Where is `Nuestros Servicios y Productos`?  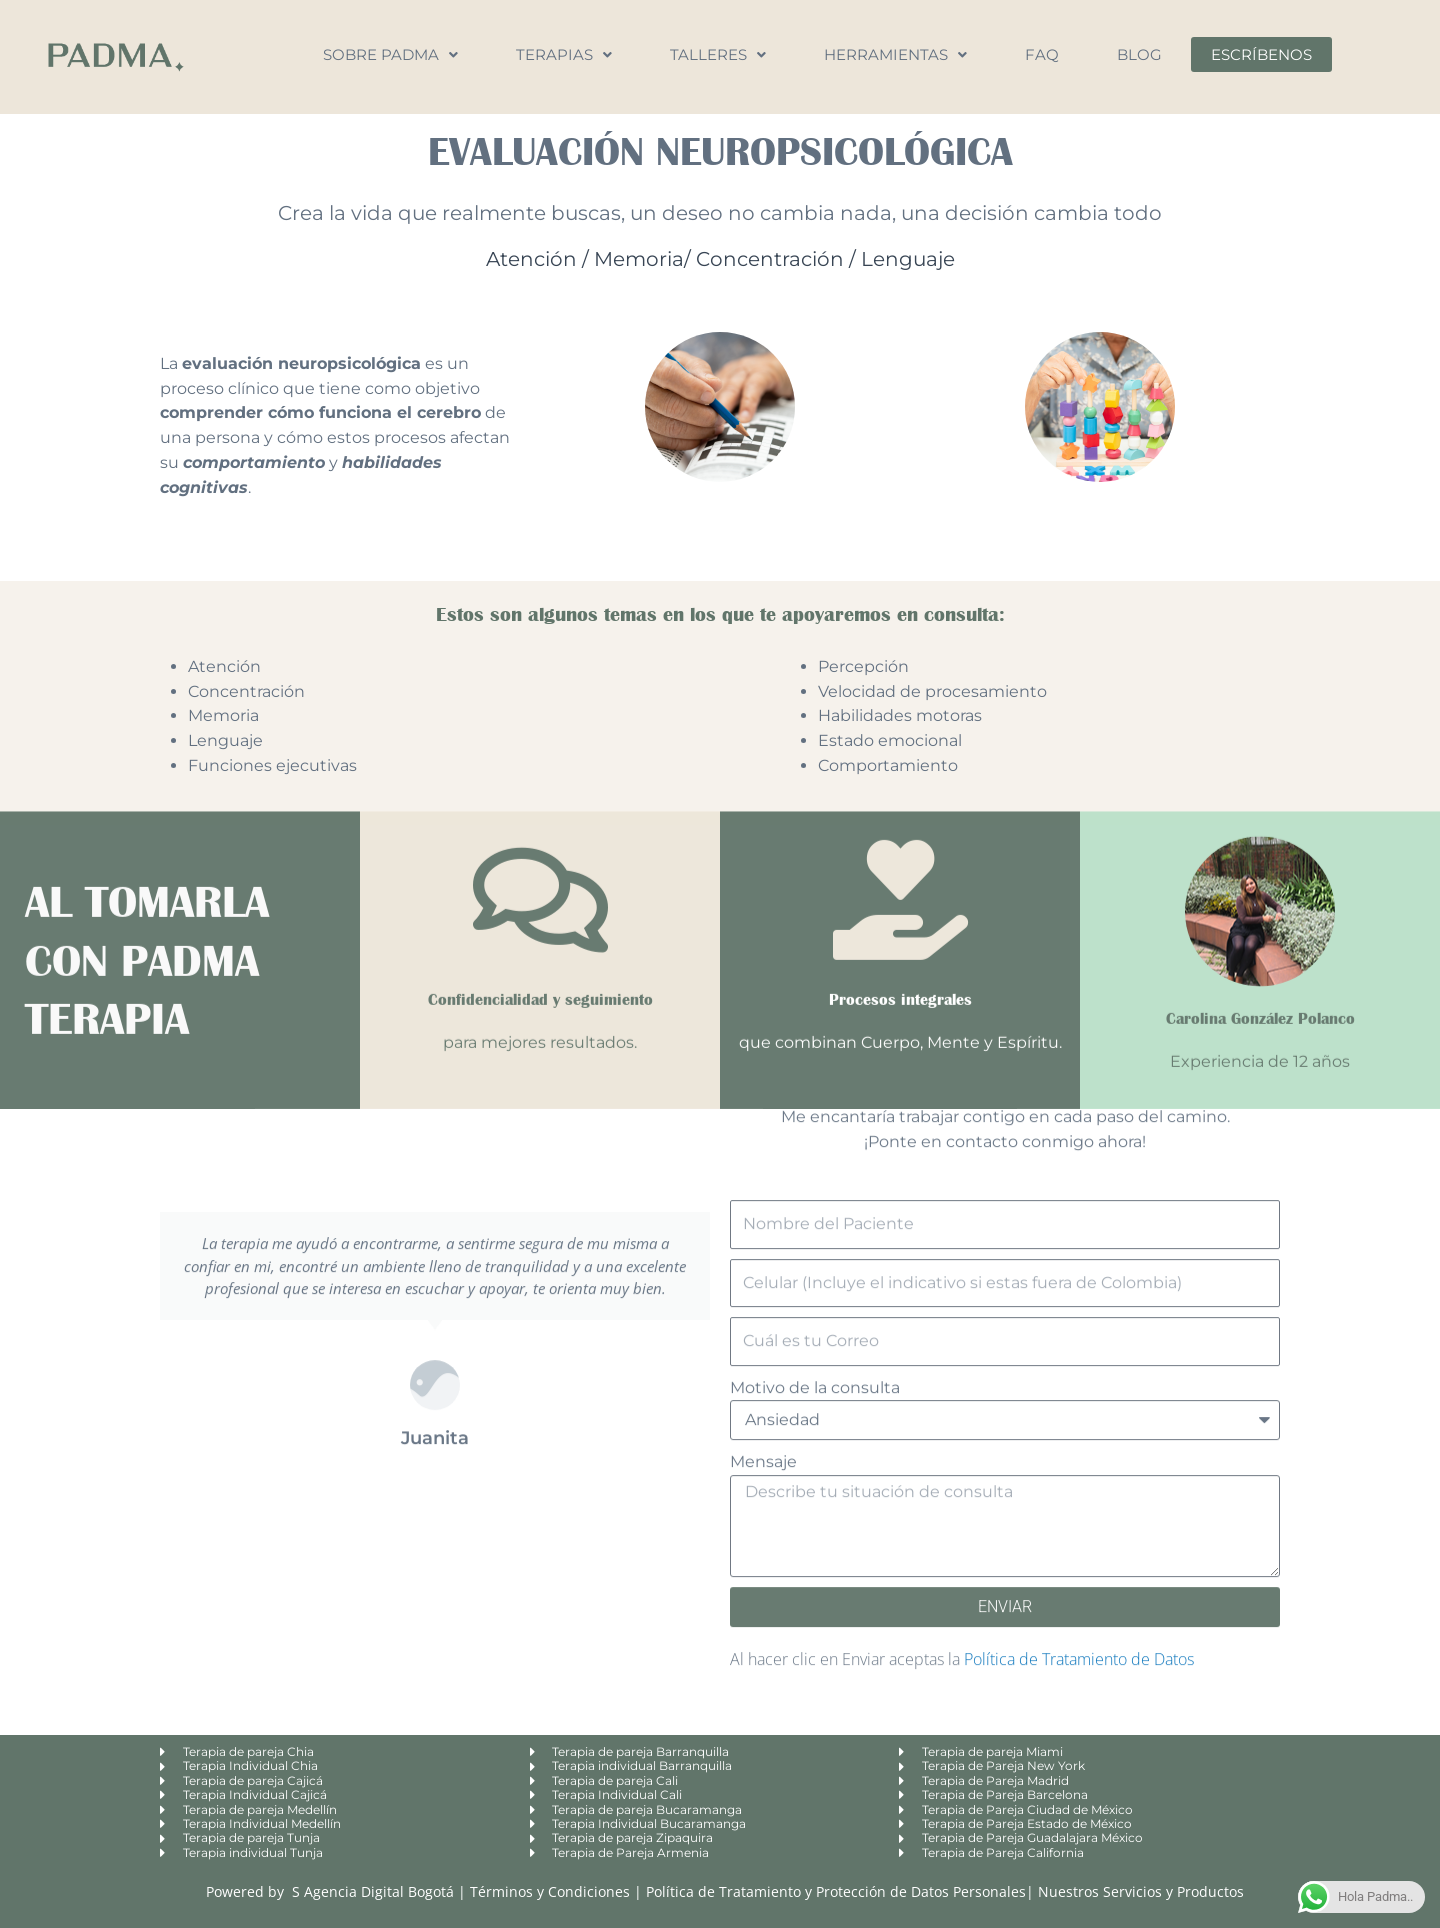
Nuestros Servicios y Productos is located at coordinates (1141, 1891).